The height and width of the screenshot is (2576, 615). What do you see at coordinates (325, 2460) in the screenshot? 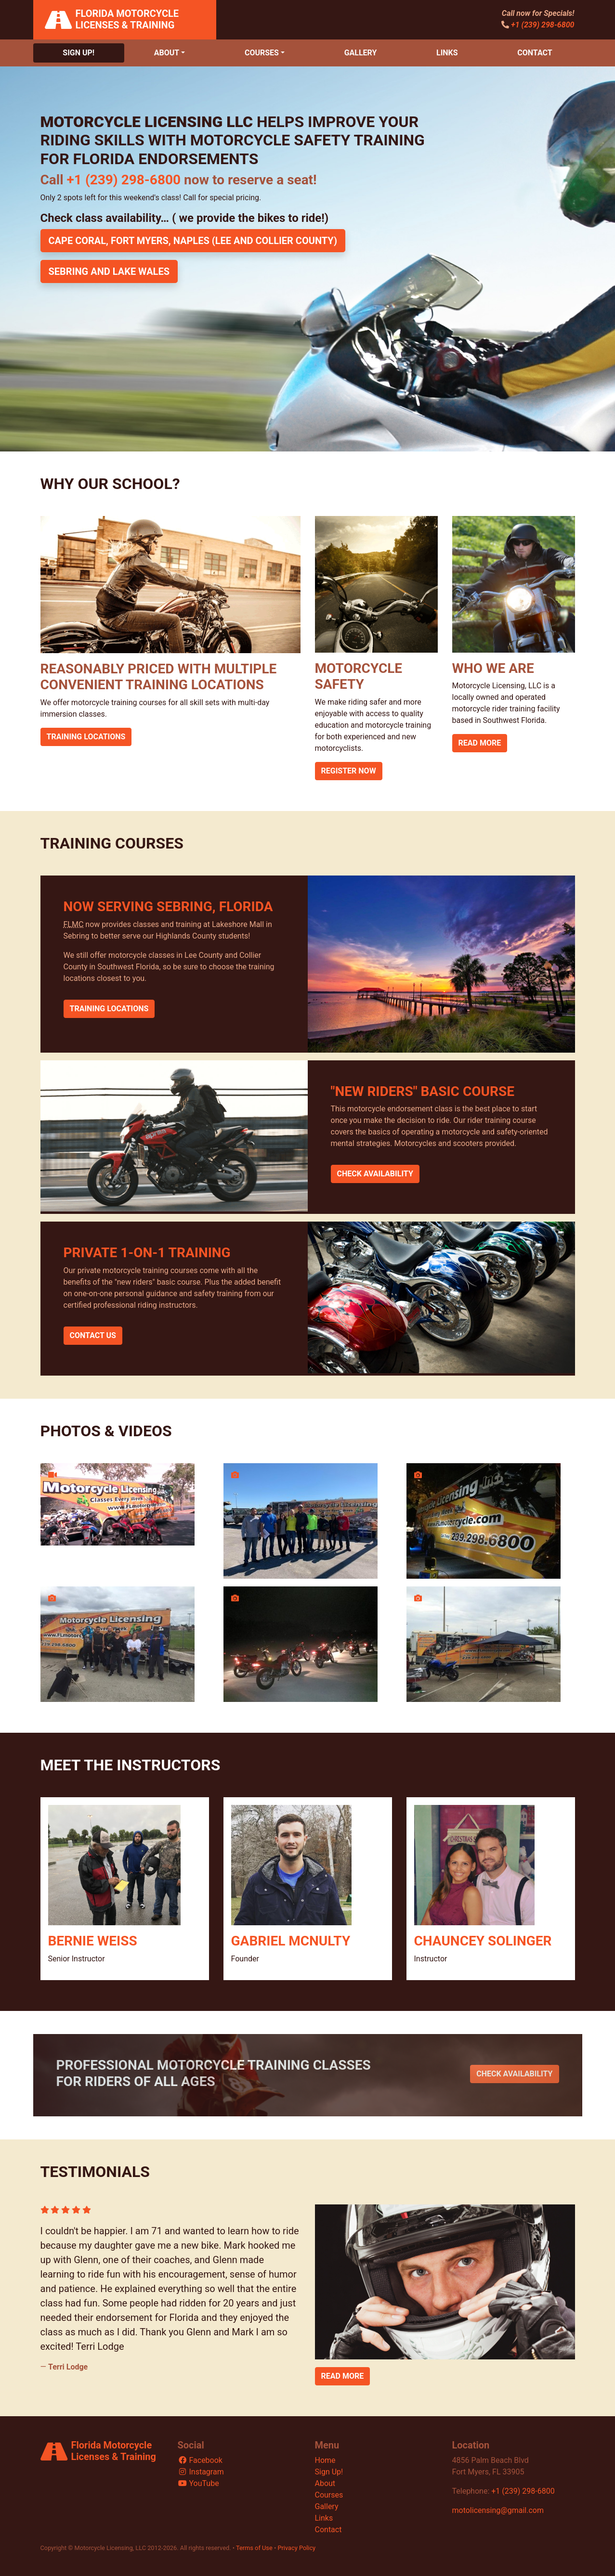
I see `Home` at bounding box center [325, 2460].